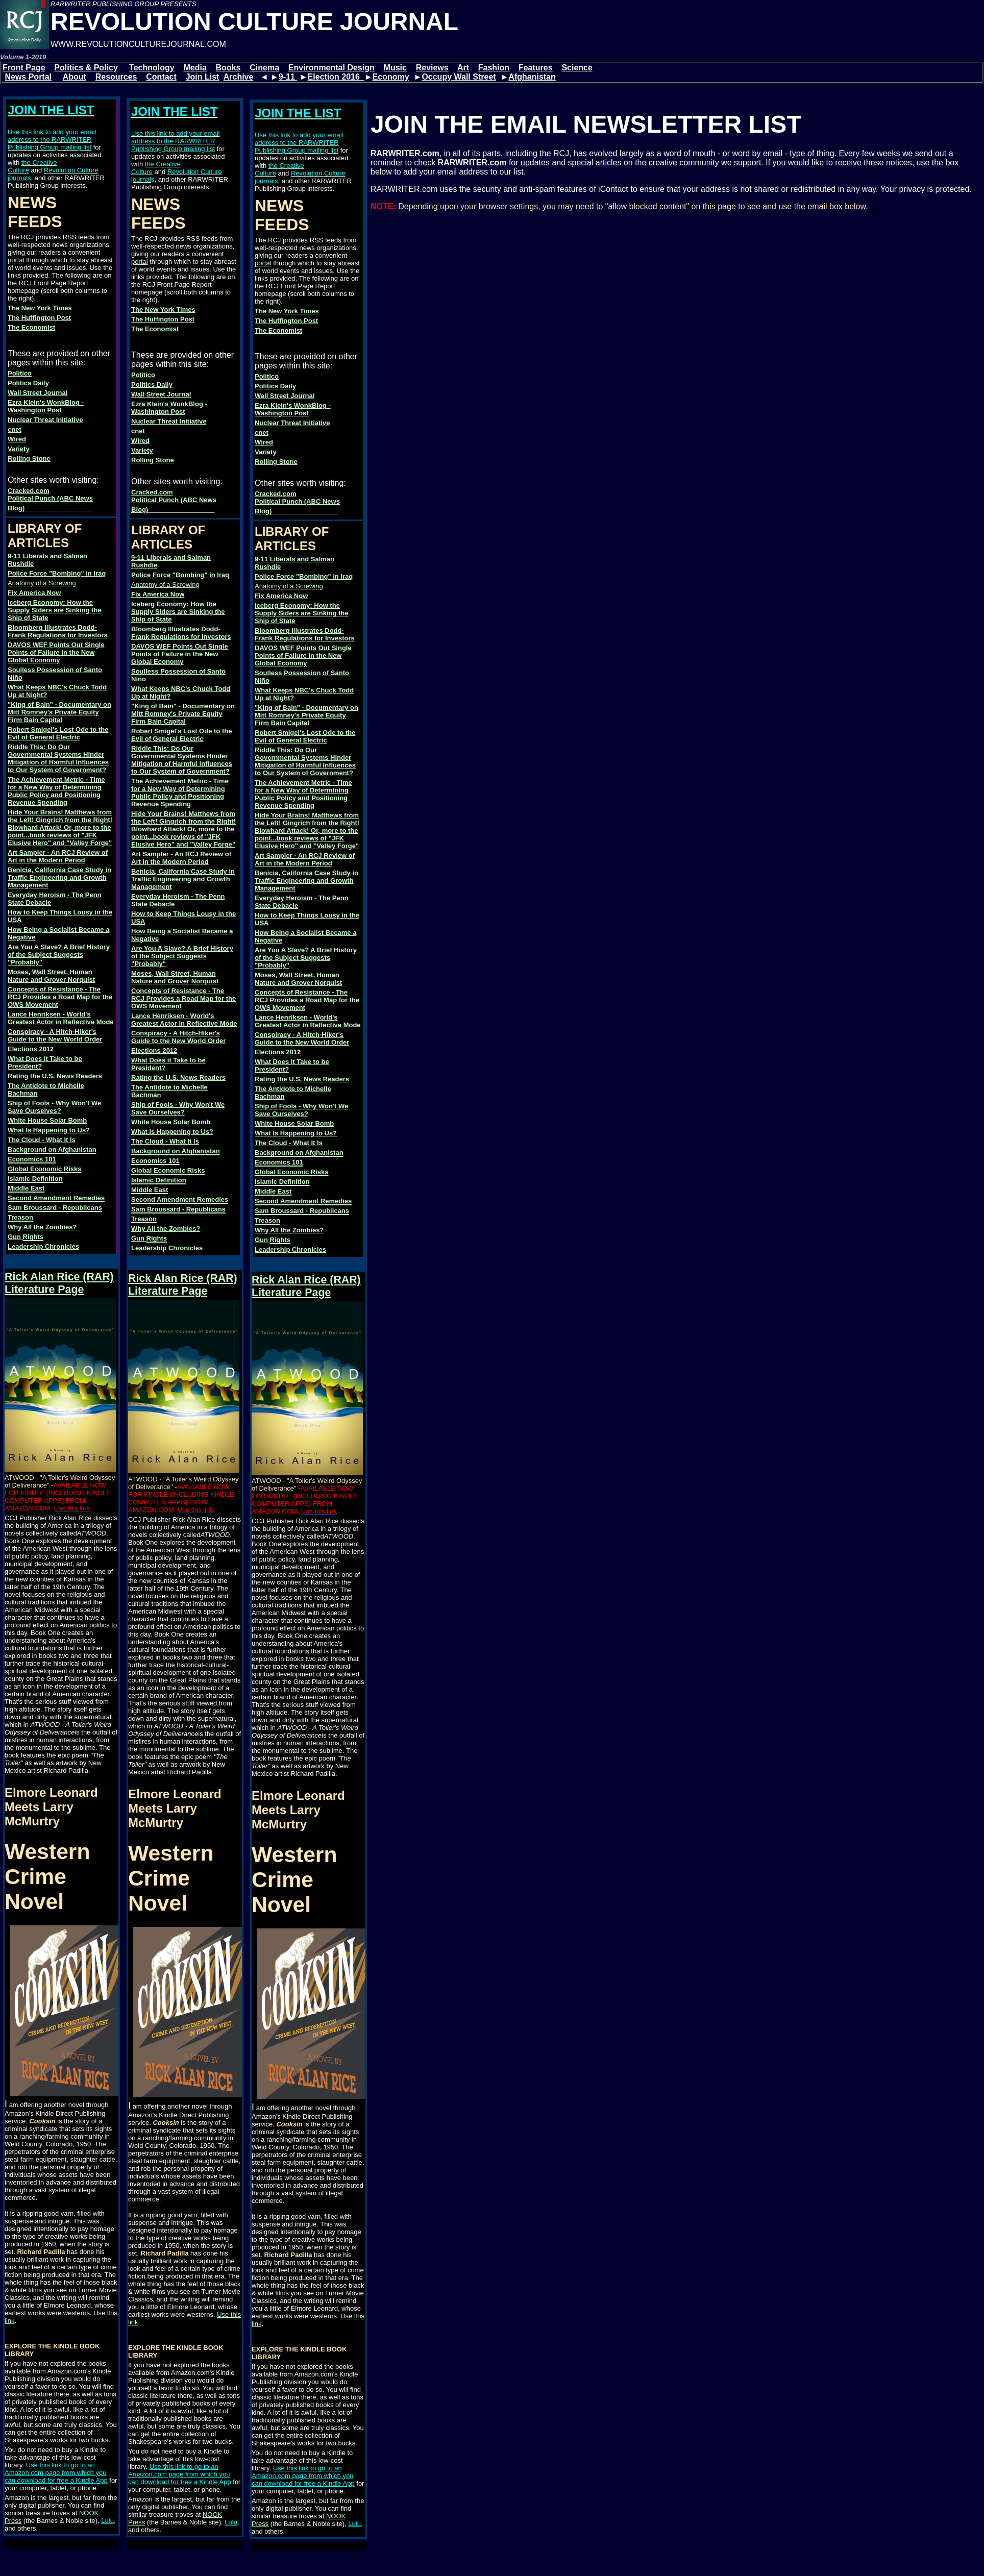 The width and height of the screenshot is (984, 2576). What do you see at coordinates (56, 652) in the screenshot?
I see `DAVOS WEF Points Out Single Points of Failure in the New Global Economy` at bounding box center [56, 652].